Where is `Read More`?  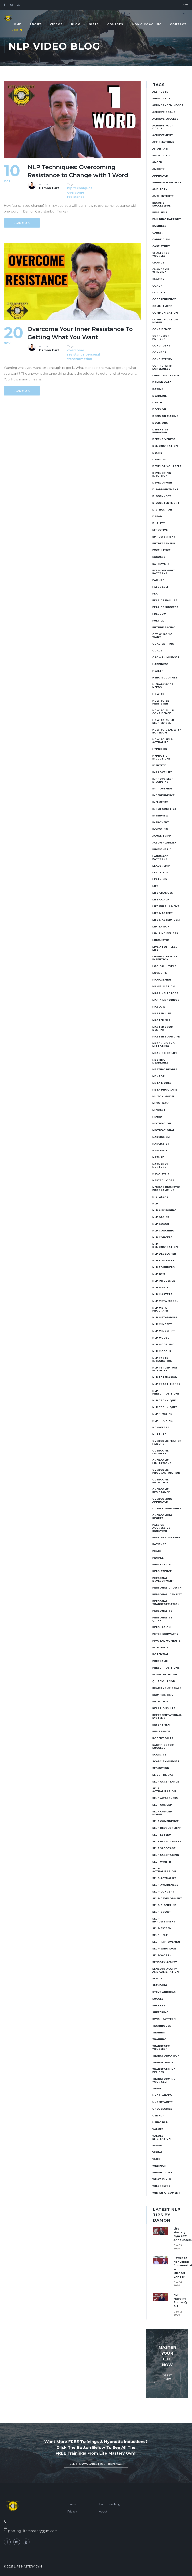 Read More is located at coordinates (21, 223).